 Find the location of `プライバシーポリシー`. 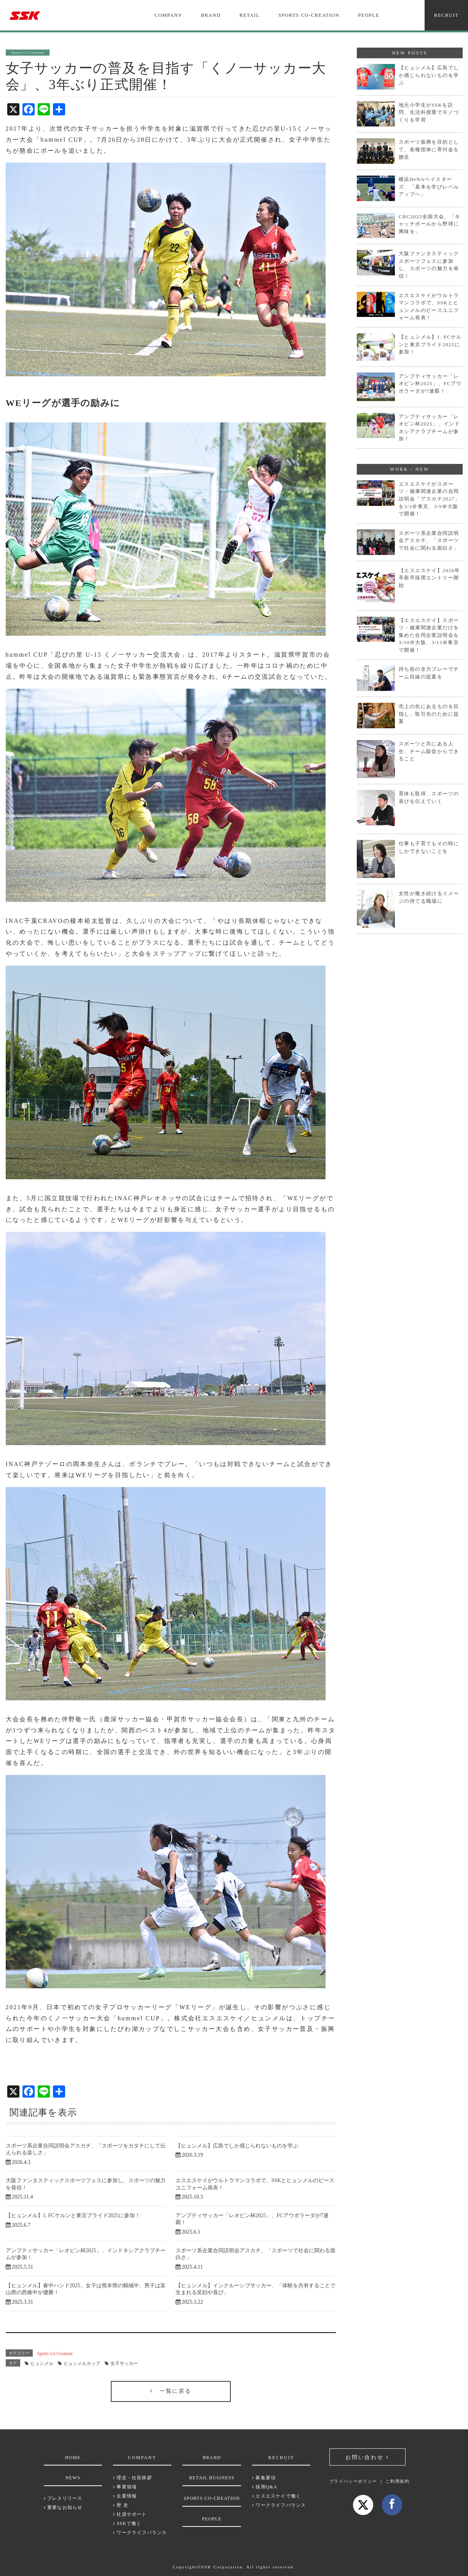

プライバシーポリシー is located at coordinates (353, 2481).